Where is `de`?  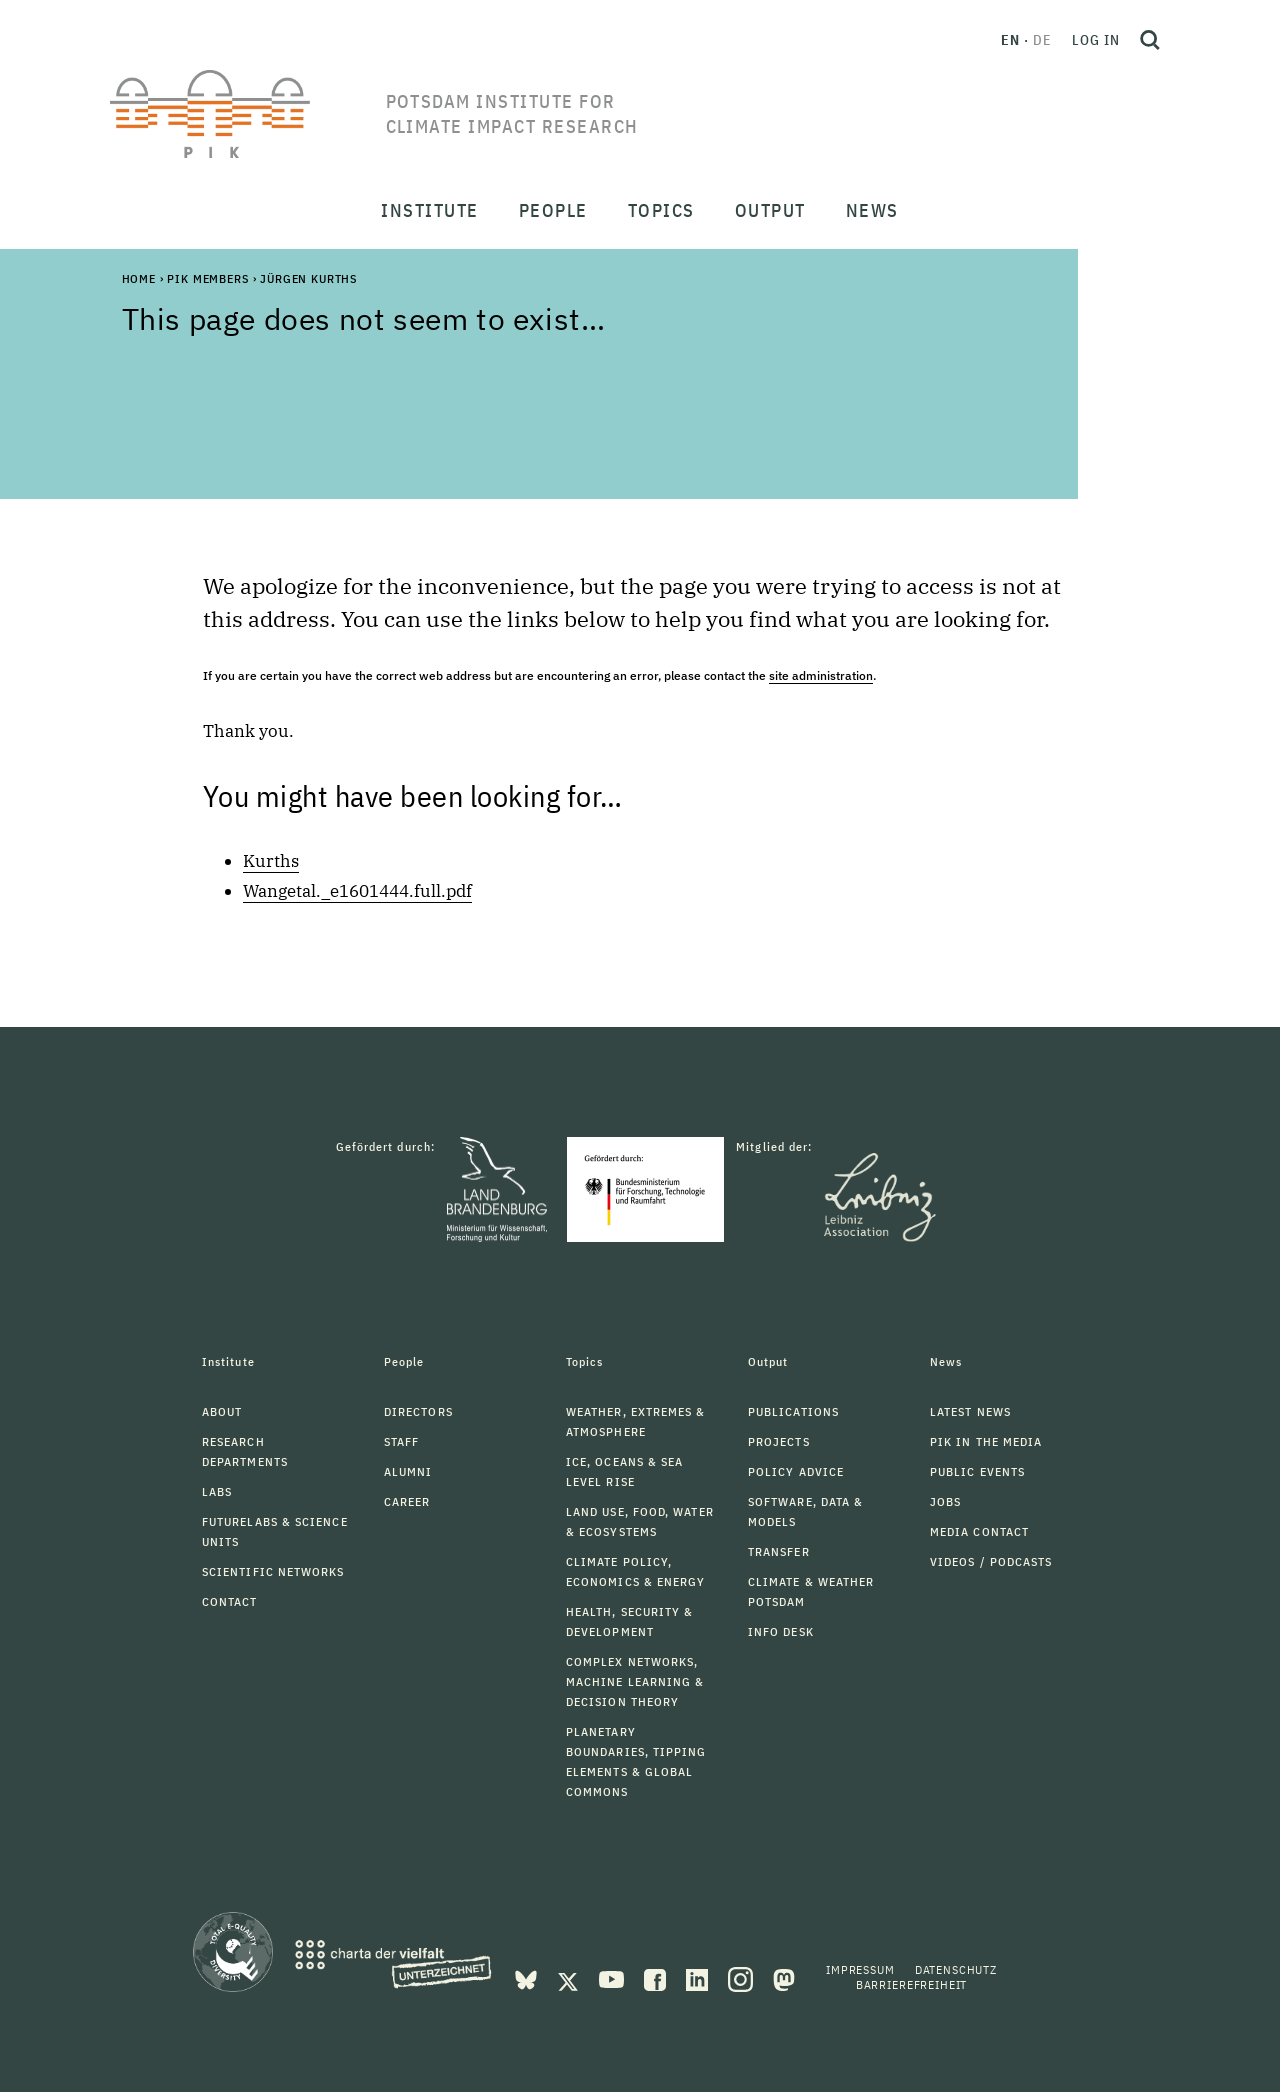 de is located at coordinates (1042, 40).